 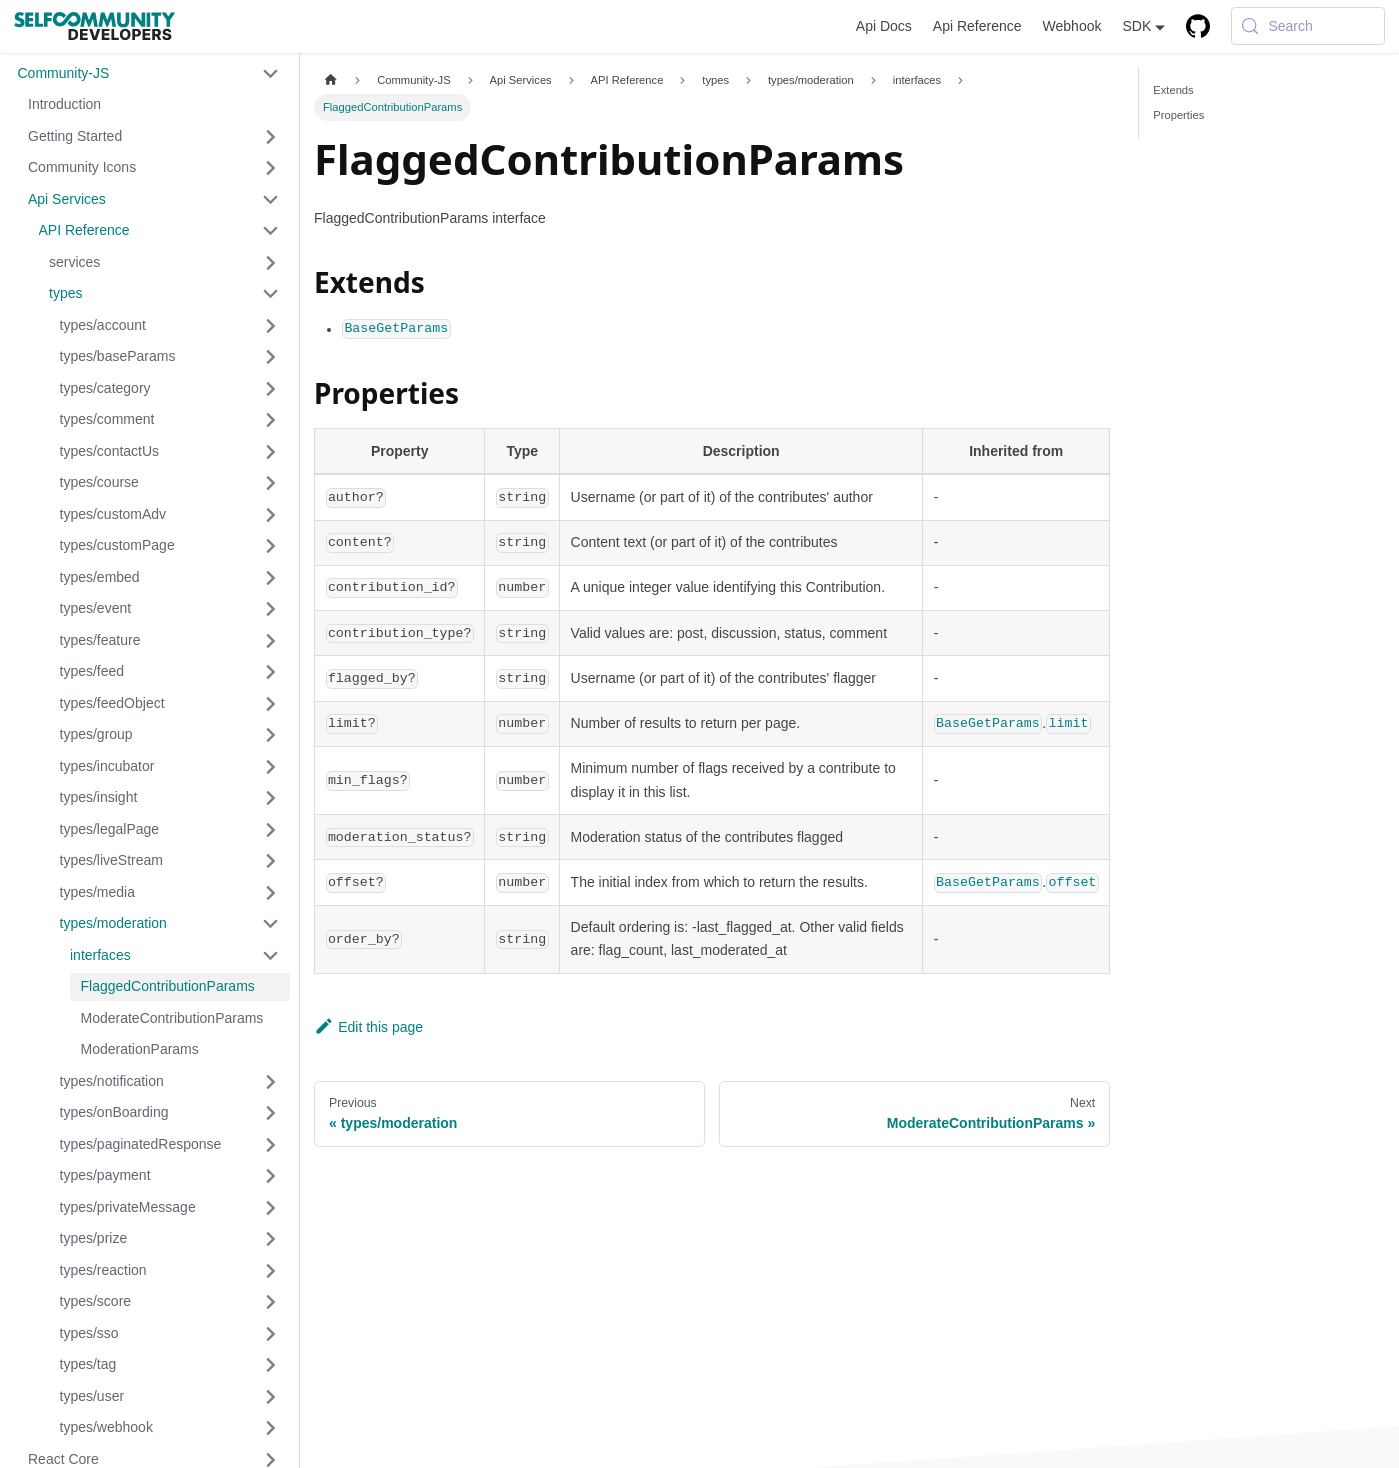 What do you see at coordinates (271, 1145) in the screenshot?
I see `[Expand sidebar category 'types/paginatedResponse']` at bounding box center [271, 1145].